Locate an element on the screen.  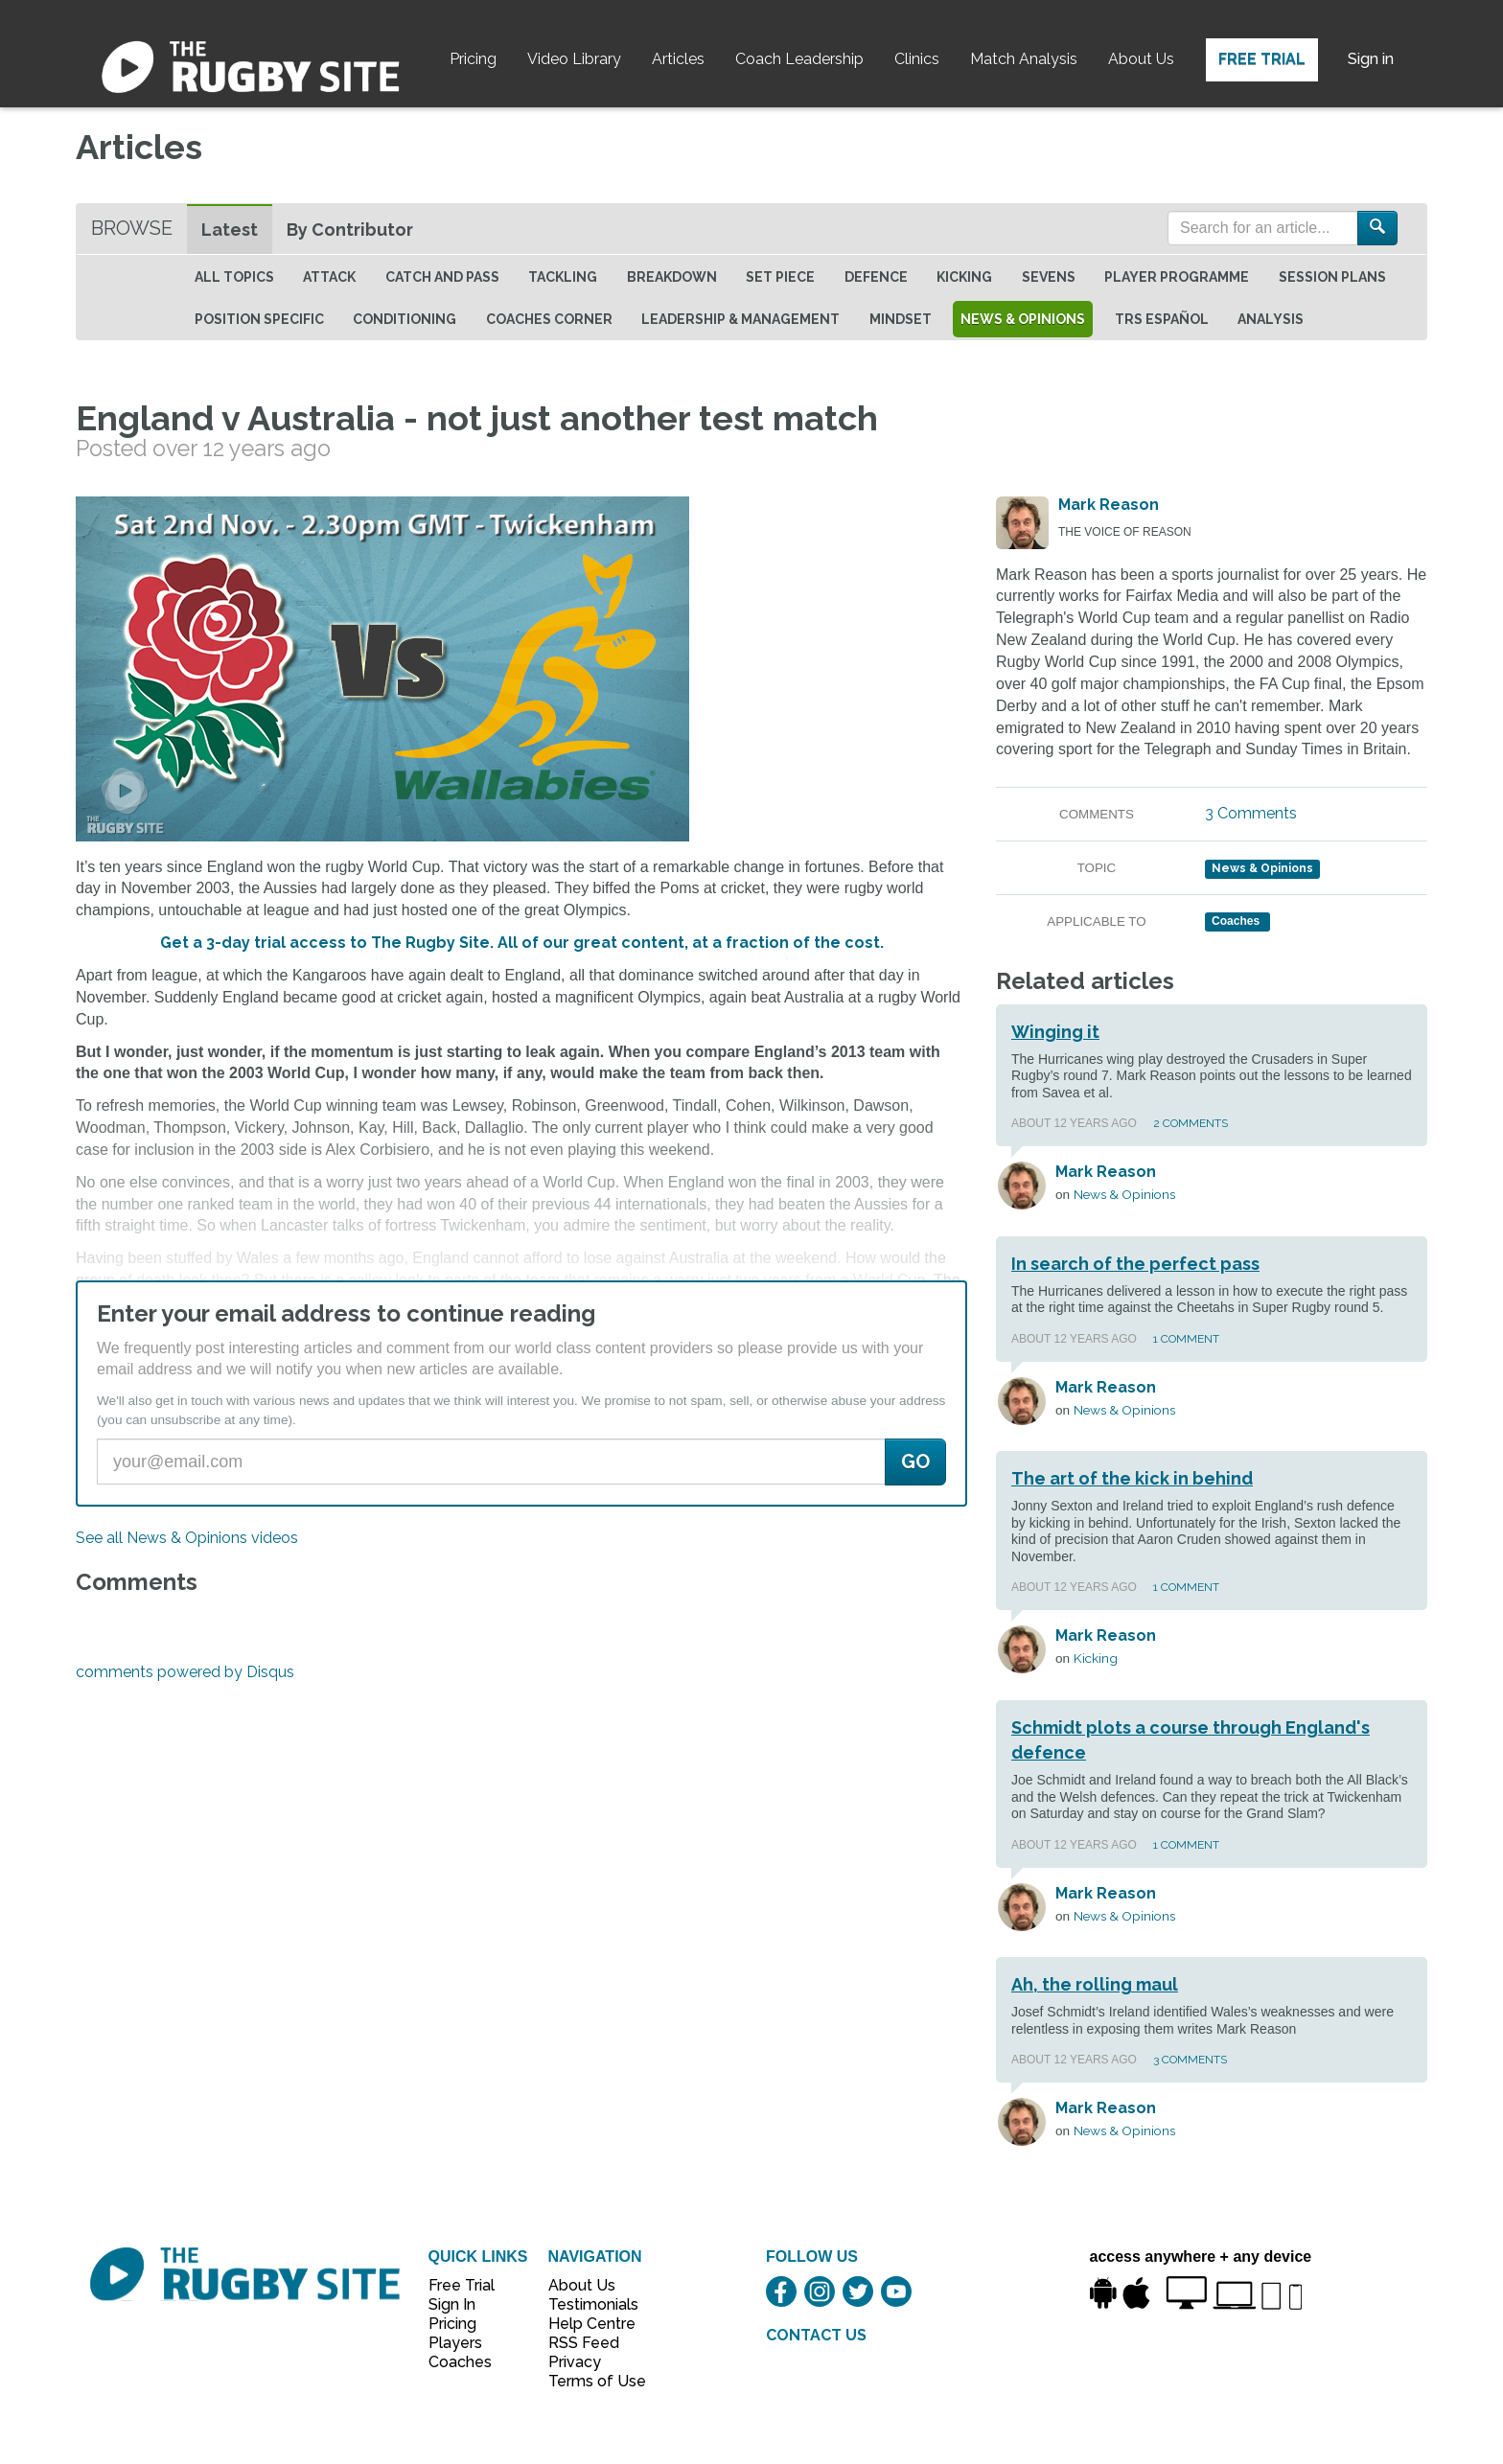
In search of the perfect pass is located at coordinates (1135, 1264).